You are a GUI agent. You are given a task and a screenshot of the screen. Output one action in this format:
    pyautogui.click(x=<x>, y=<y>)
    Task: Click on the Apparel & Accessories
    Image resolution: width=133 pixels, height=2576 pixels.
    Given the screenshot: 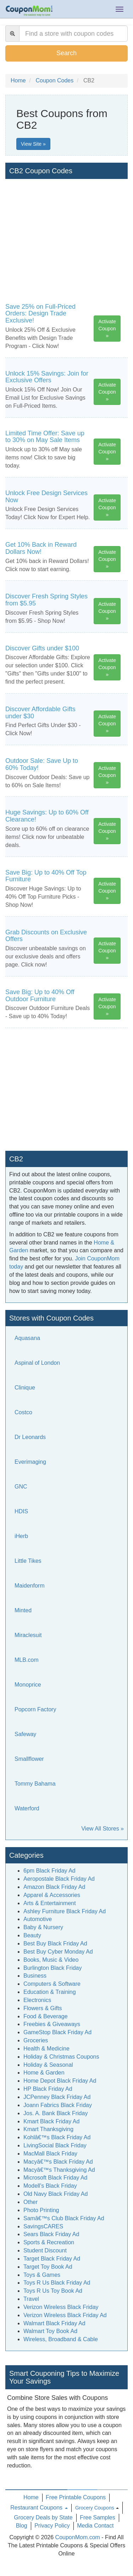 What is the action you would take?
    pyautogui.click(x=51, y=1895)
    